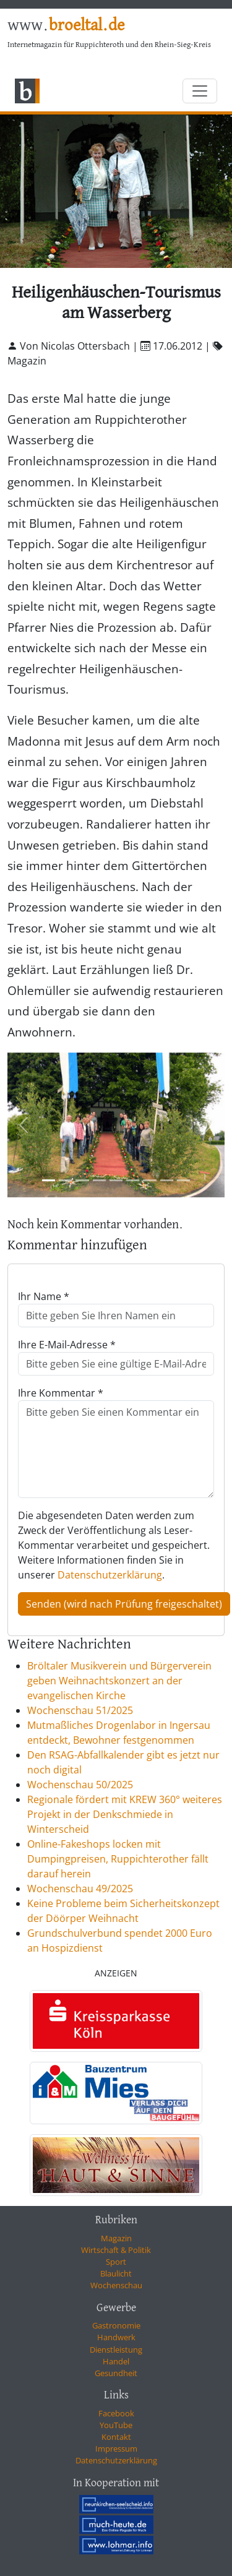 The height and width of the screenshot is (2576, 232). What do you see at coordinates (117, 1858) in the screenshot?
I see `Online-Fakeshops locken mit Dumpingpreisen, Ruppichterother fällt darauf herein` at bounding box center [117, 1858].